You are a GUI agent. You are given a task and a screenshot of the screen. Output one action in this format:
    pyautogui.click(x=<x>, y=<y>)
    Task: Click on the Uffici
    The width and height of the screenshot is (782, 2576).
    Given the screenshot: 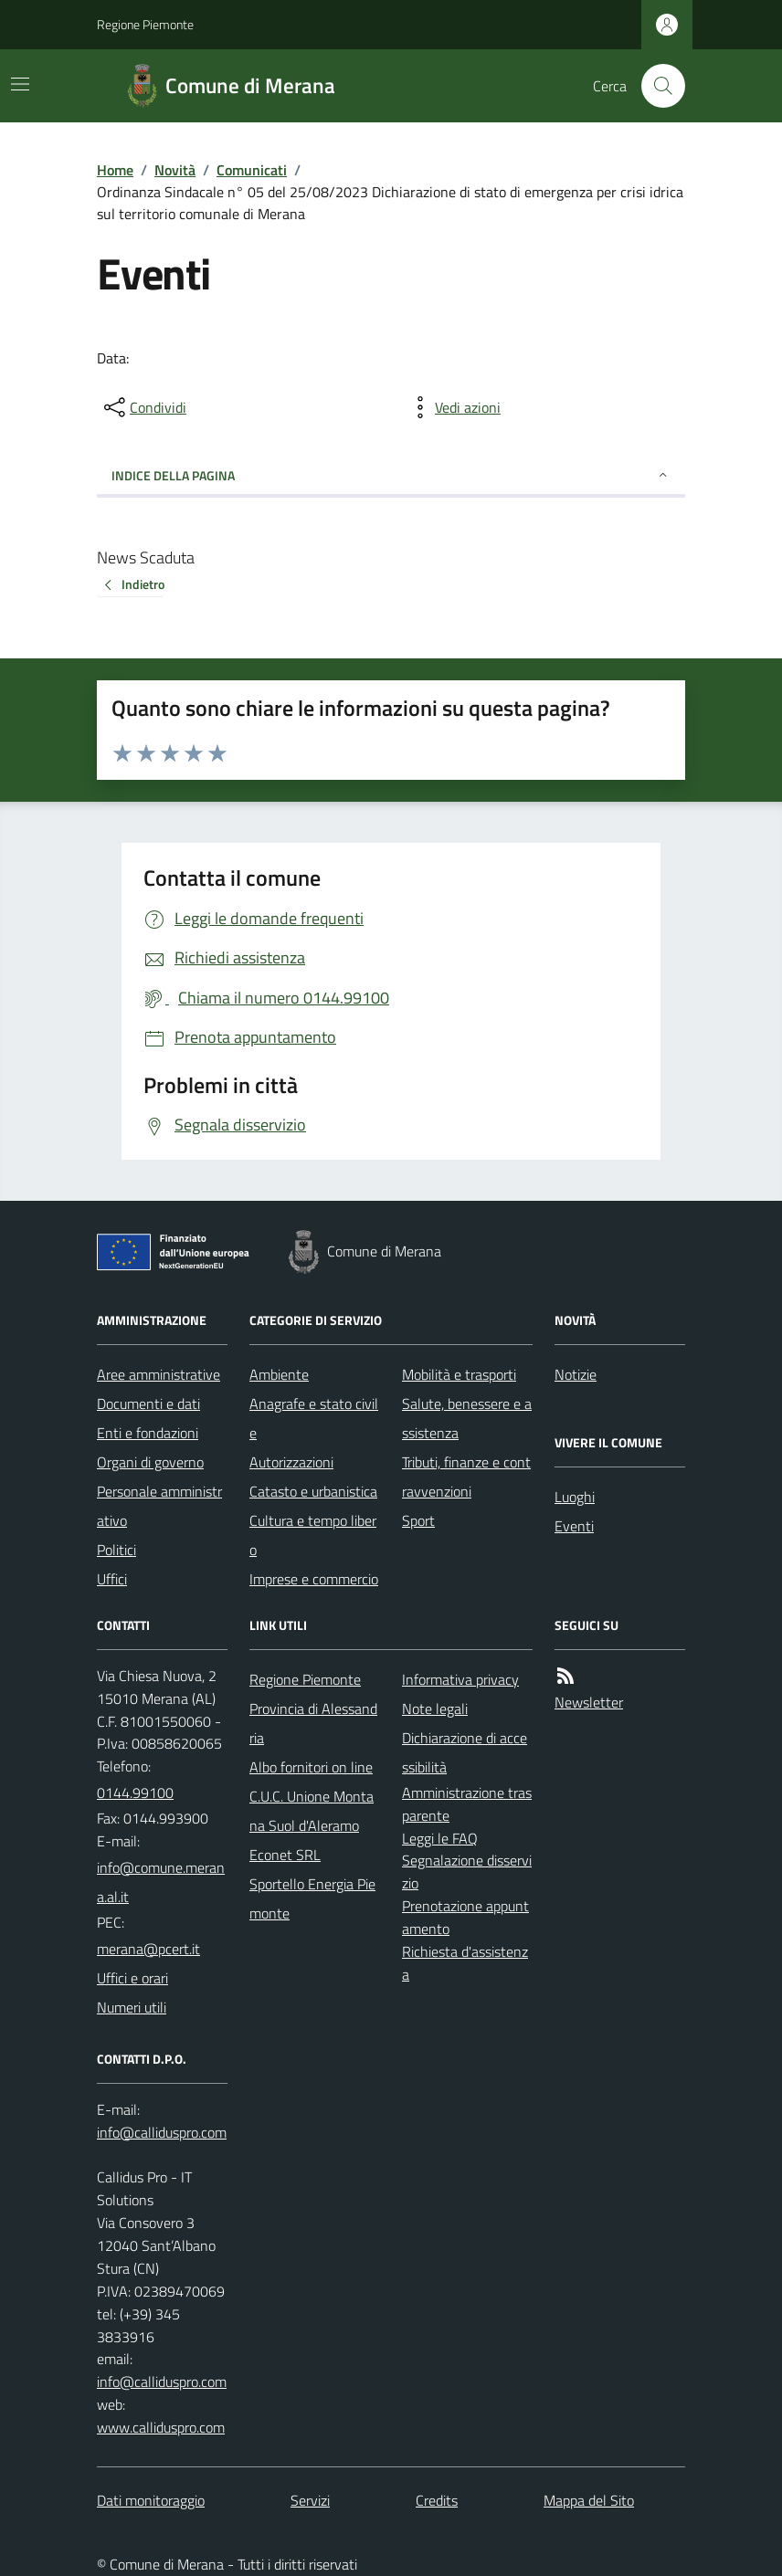 What is the action you would take?
    pyautogui.click(x=112, y=1579)
    